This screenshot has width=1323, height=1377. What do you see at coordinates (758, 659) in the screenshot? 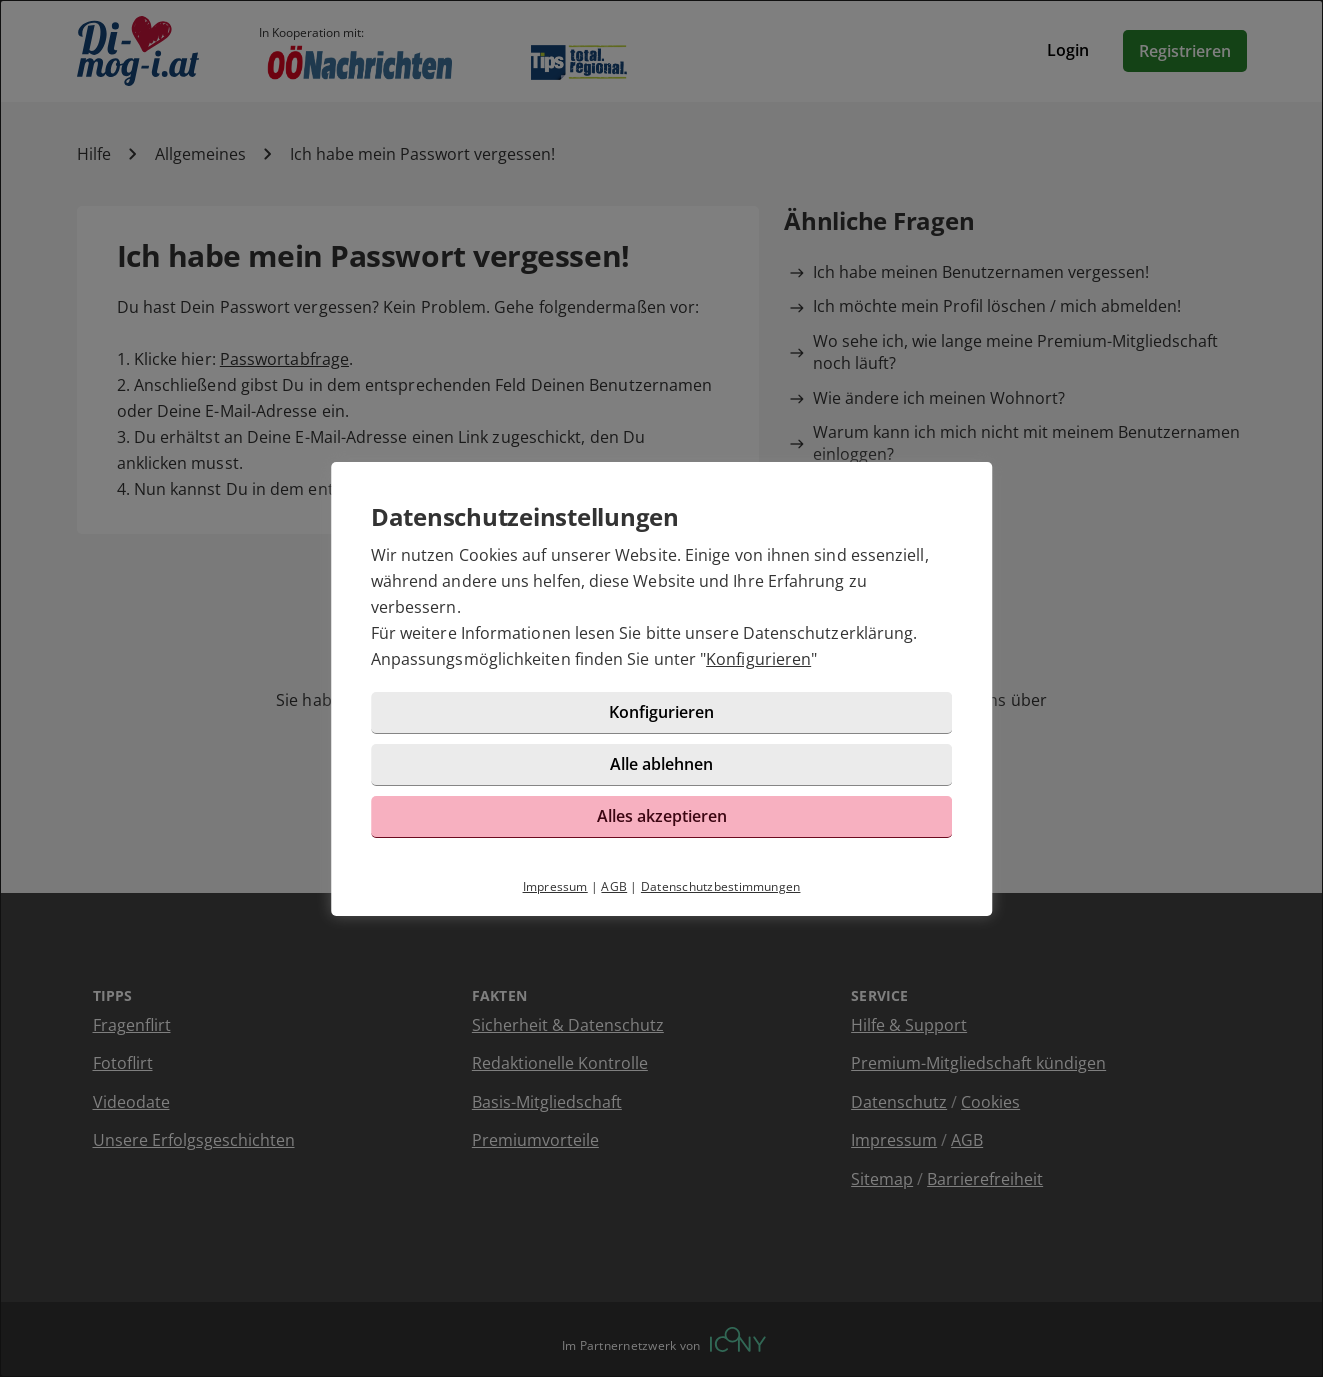
I see `Konfigurieren` at bounding box center [758, 659].